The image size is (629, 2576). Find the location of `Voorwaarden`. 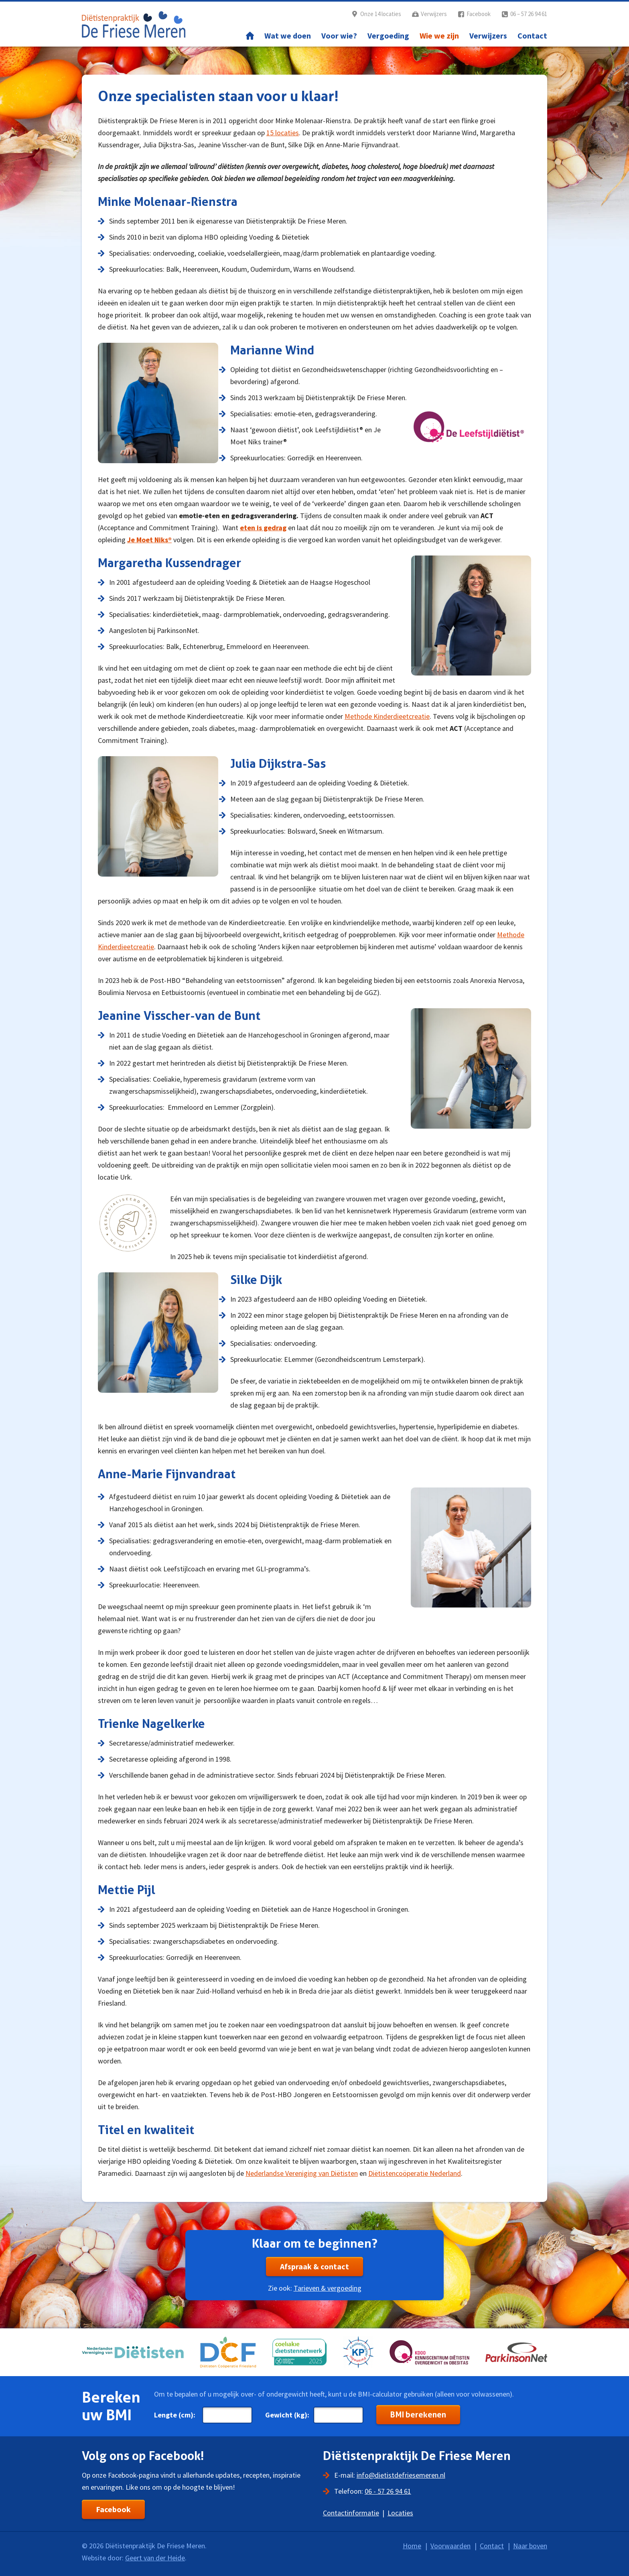

Voorwaarden is located at coordinates (450, 2545).